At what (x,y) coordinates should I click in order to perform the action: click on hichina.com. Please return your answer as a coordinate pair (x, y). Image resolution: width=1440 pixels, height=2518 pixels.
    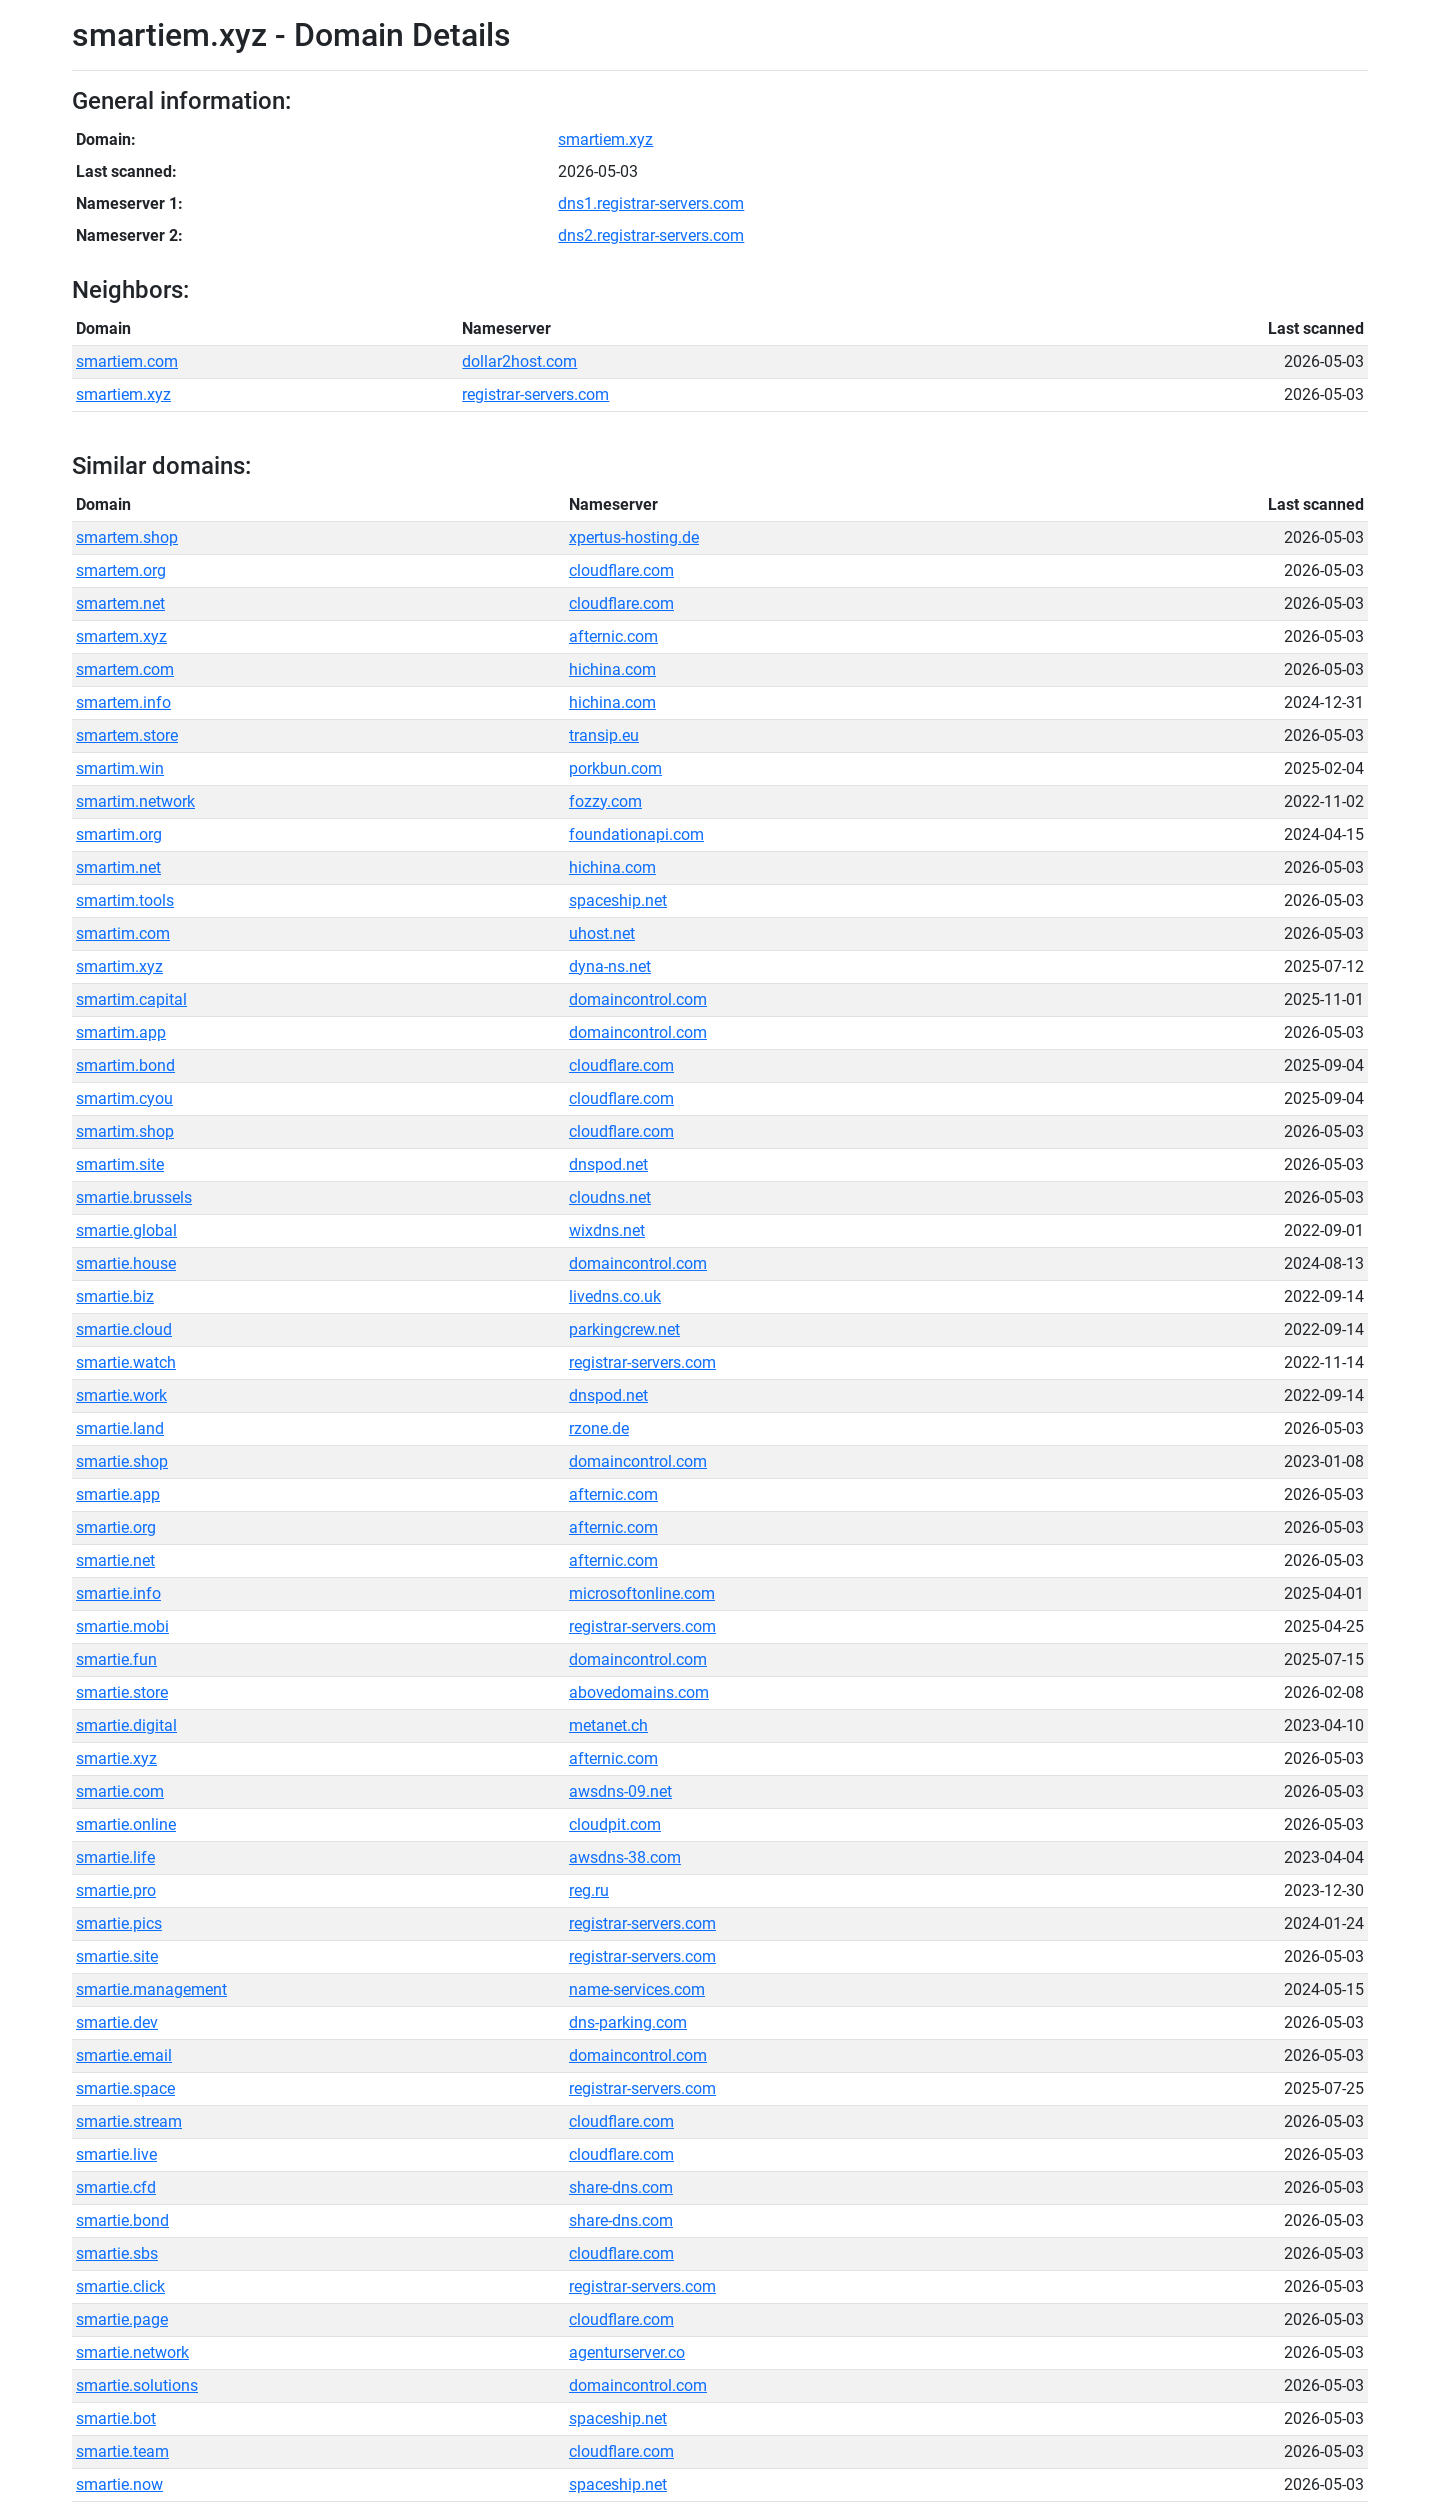
    Looking at the image, I should click on (612, 669).